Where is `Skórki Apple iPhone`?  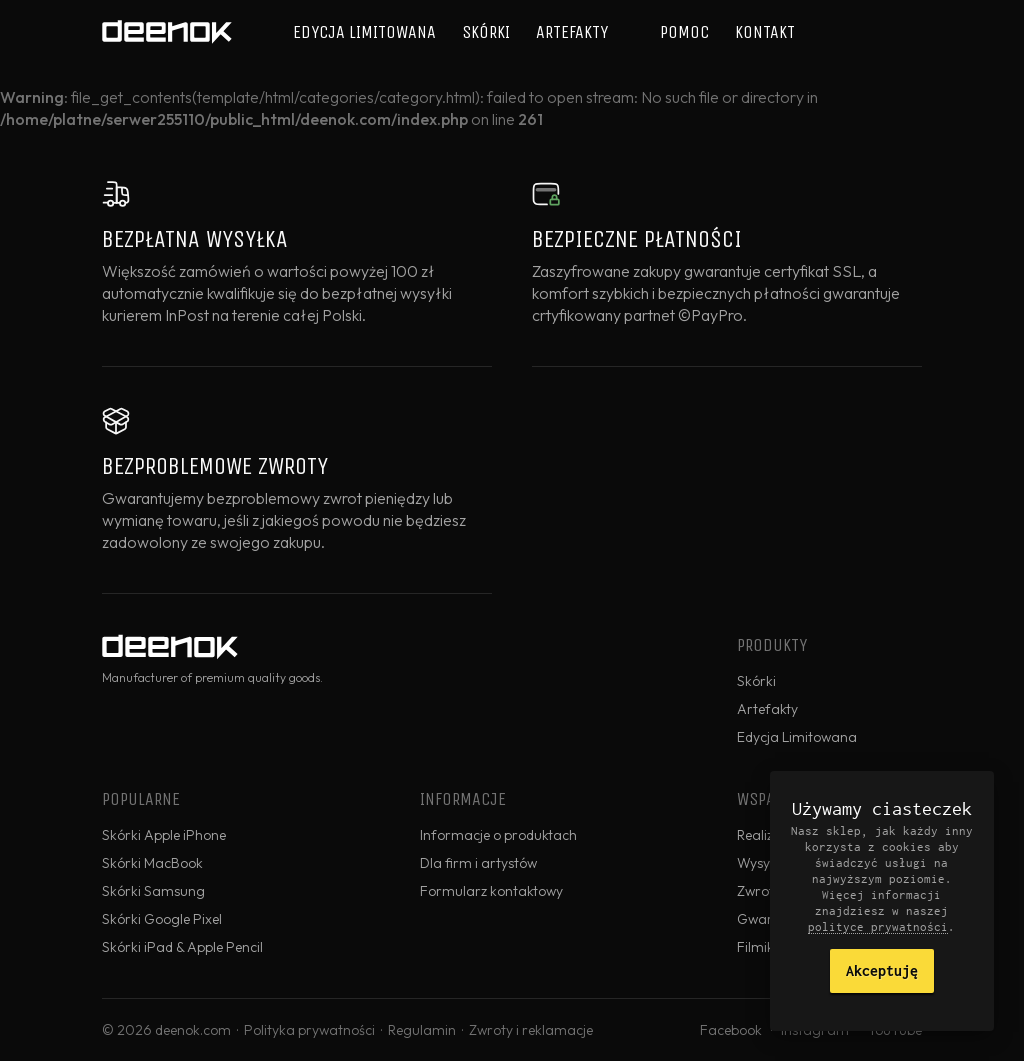 Skórki Apple iPhone is located at coordinates (164, 835).